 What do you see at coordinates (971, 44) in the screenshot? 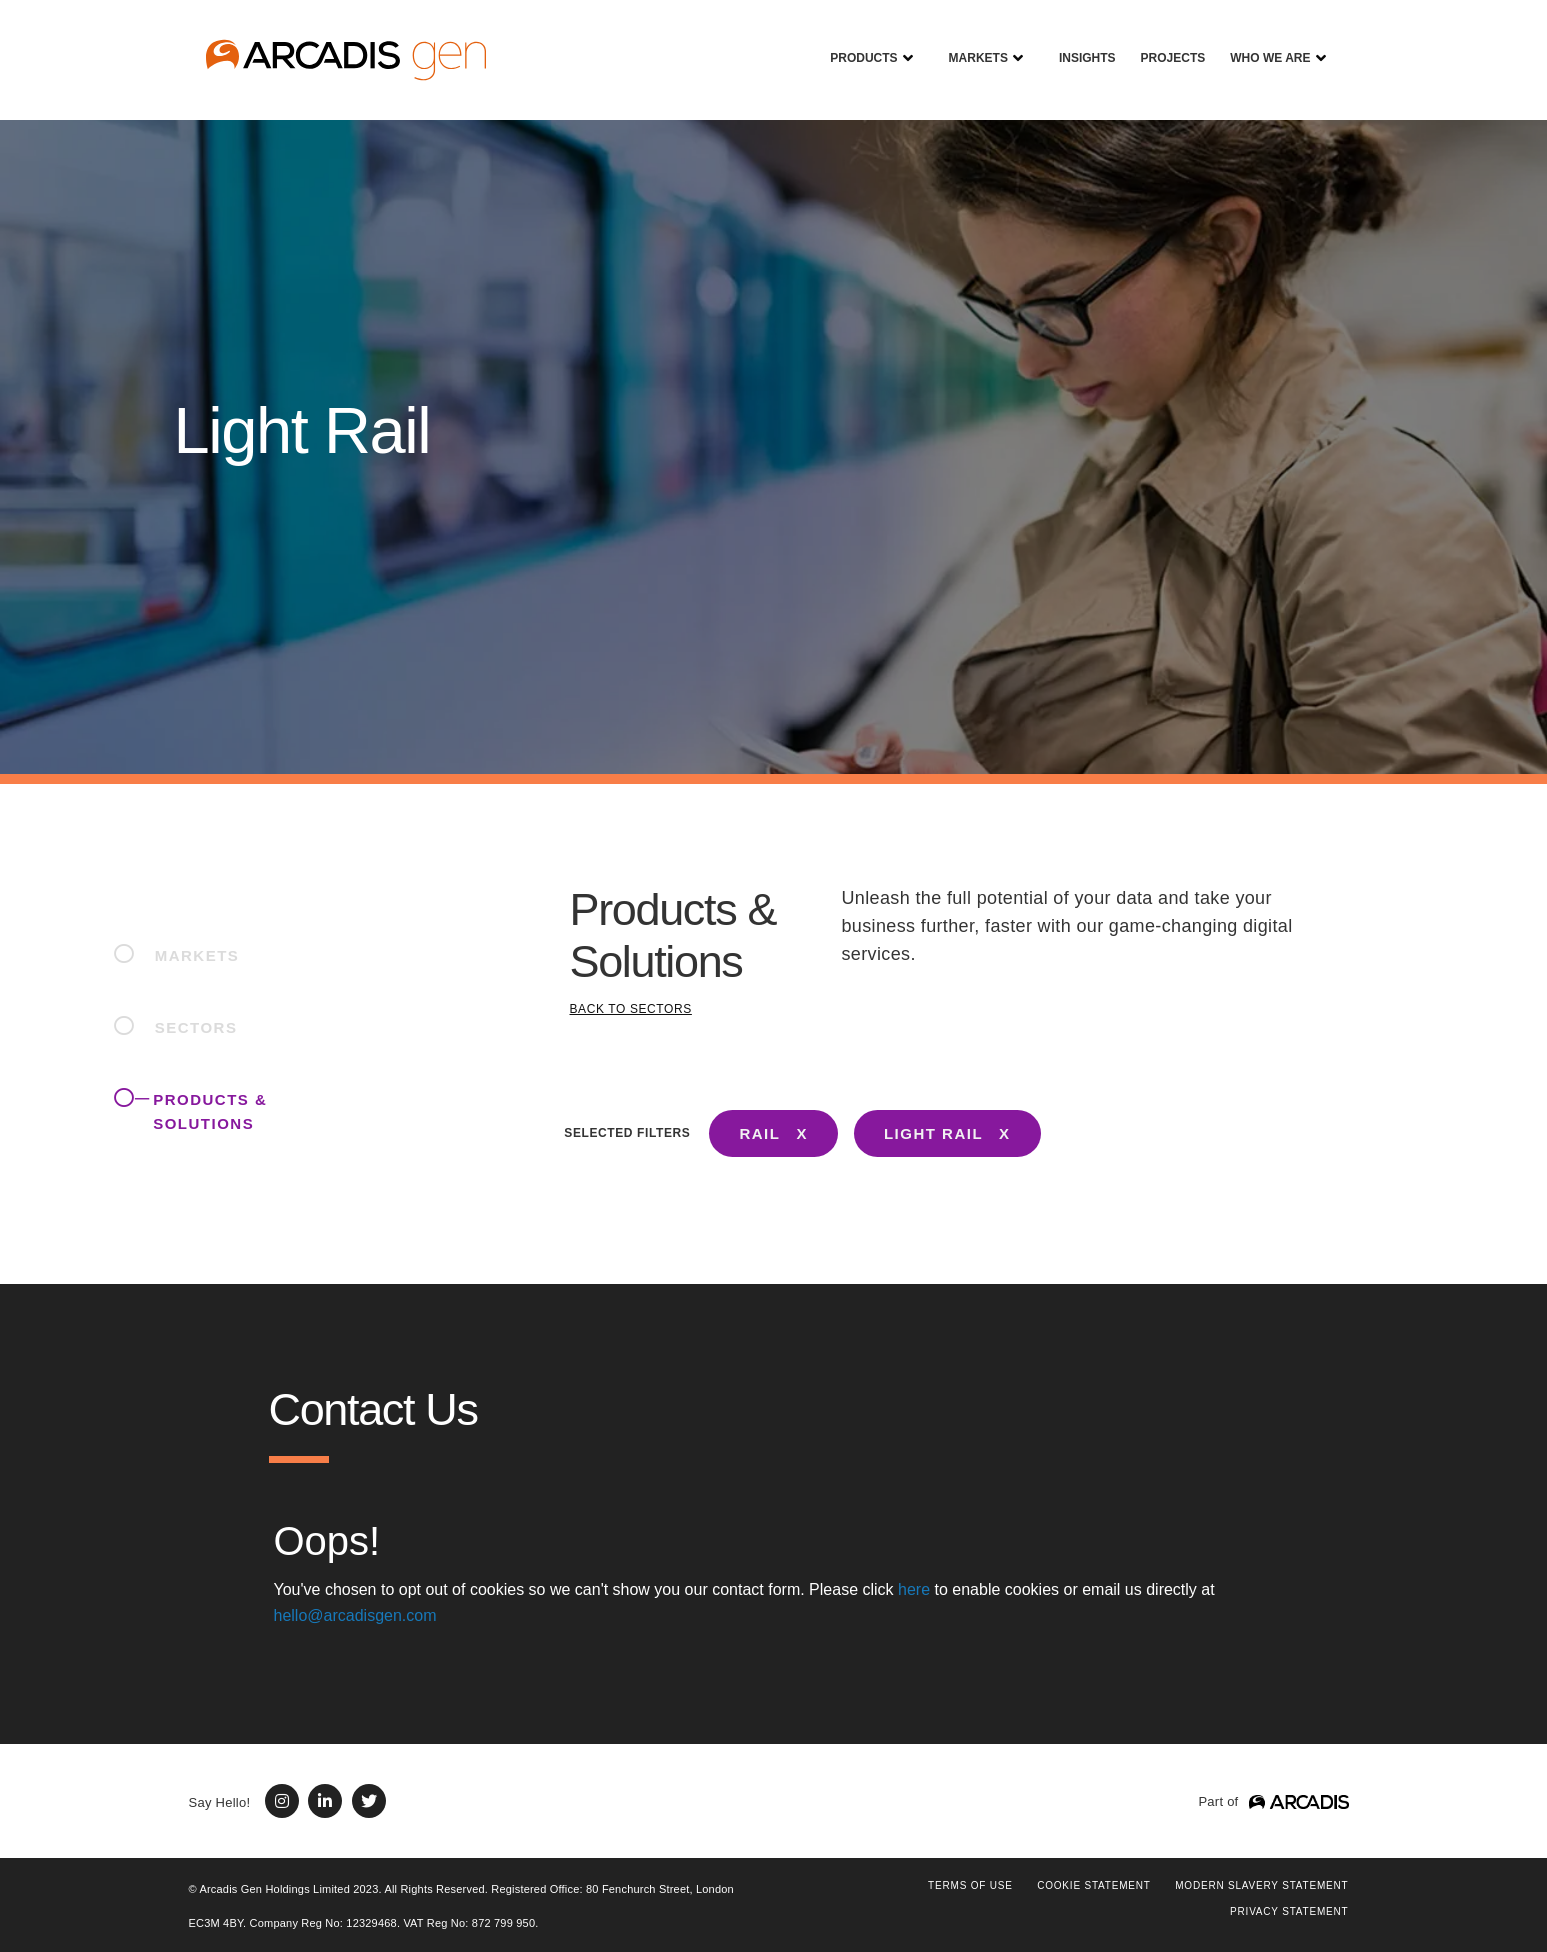
I see `Markets` at bounding box center [971, 44].